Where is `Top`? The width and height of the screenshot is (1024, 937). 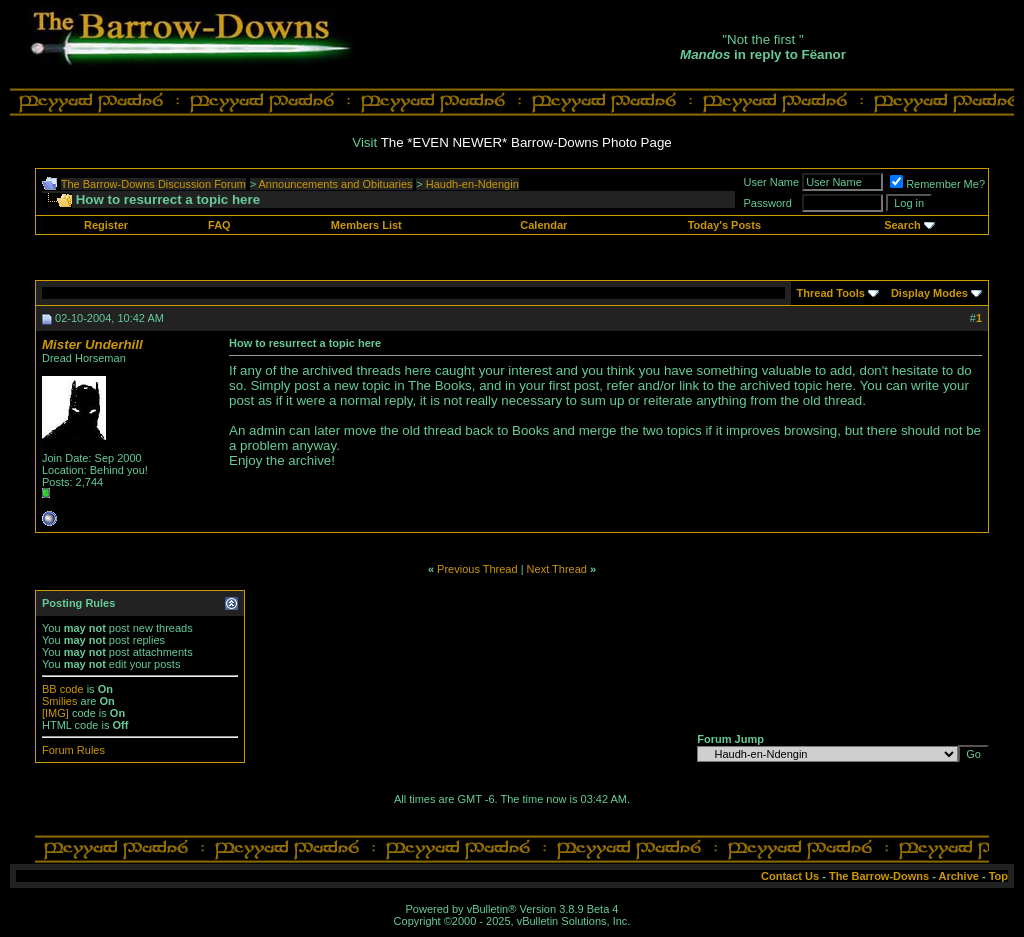 Top is located at coordinates (998, 876).